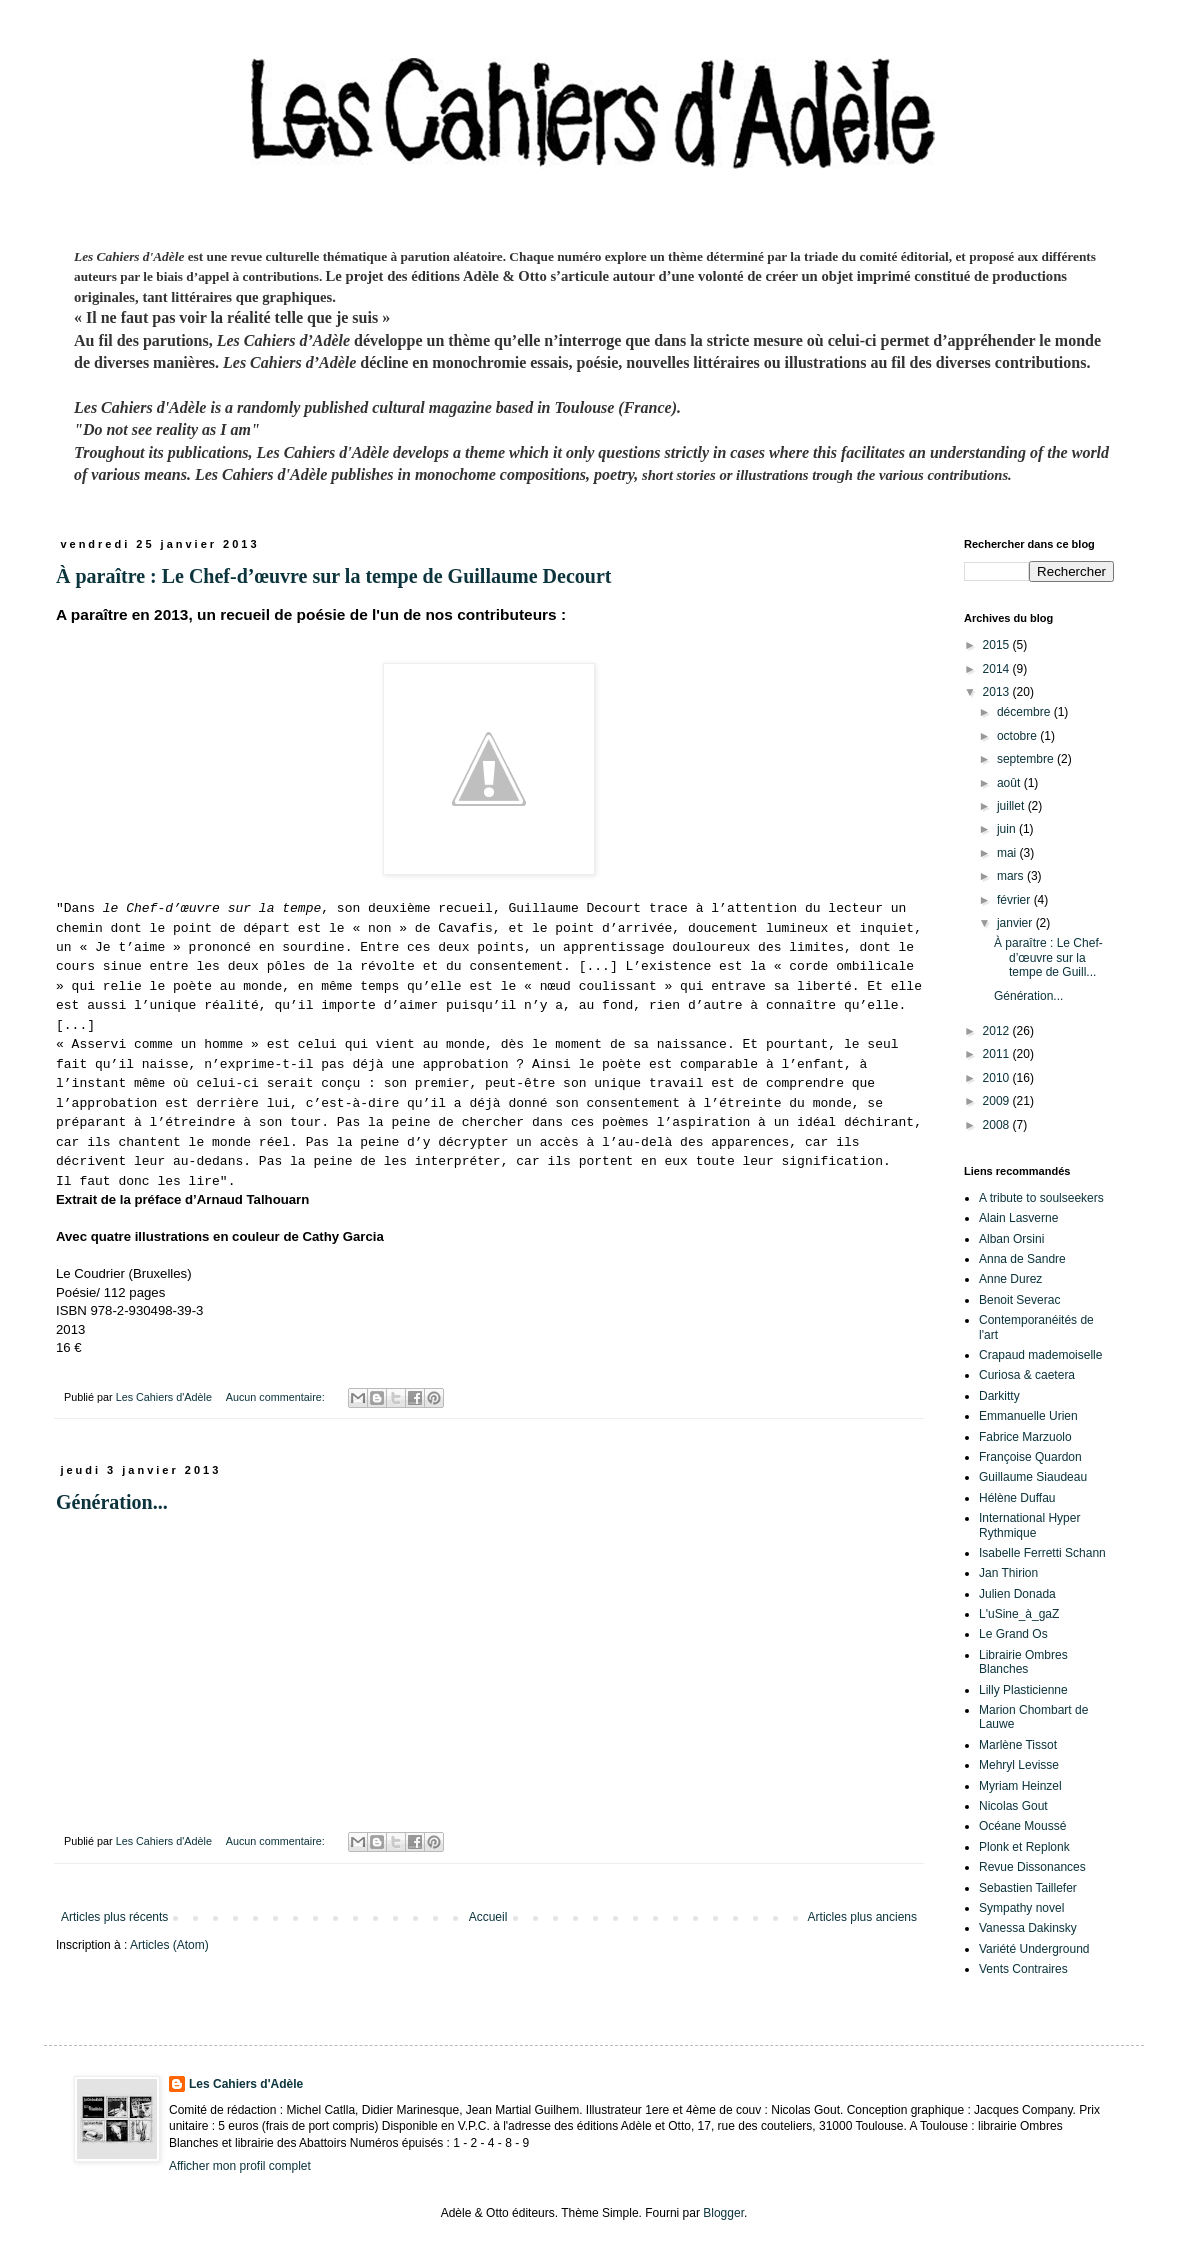 The height and width of the screenshot is (2261, 1188). What do you see at coordinates (1013, 1806) in the screenshot?
I see `Nicolas Gout` at bounding box center [1013, 1806].